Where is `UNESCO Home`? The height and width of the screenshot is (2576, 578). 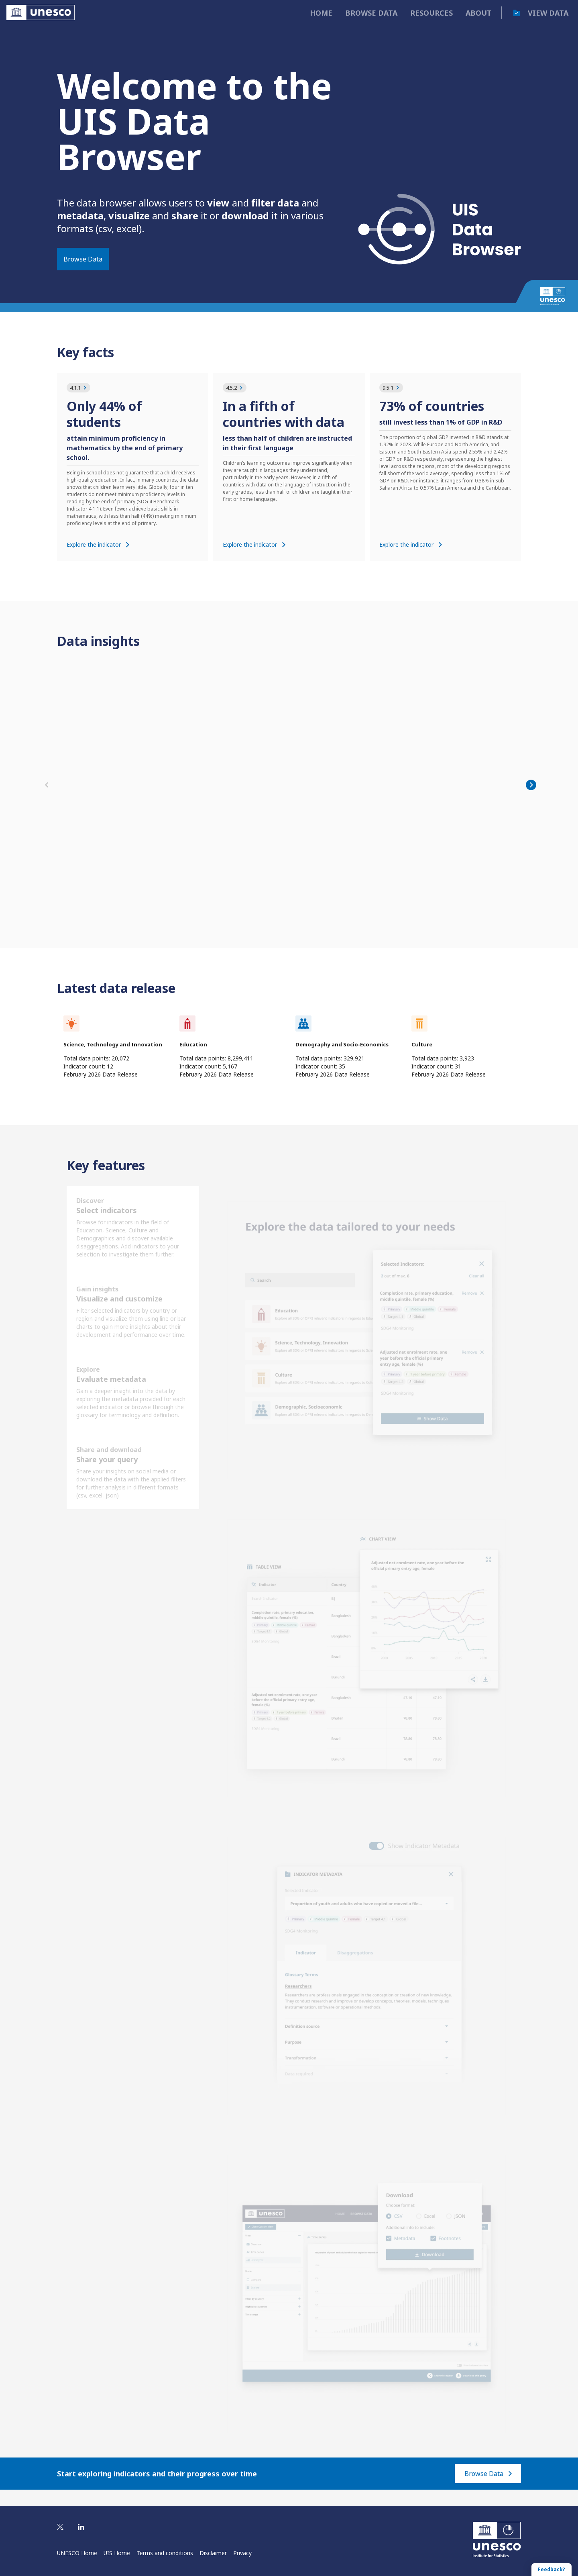
UNESCO Home is located at coordinates (77, 2553).